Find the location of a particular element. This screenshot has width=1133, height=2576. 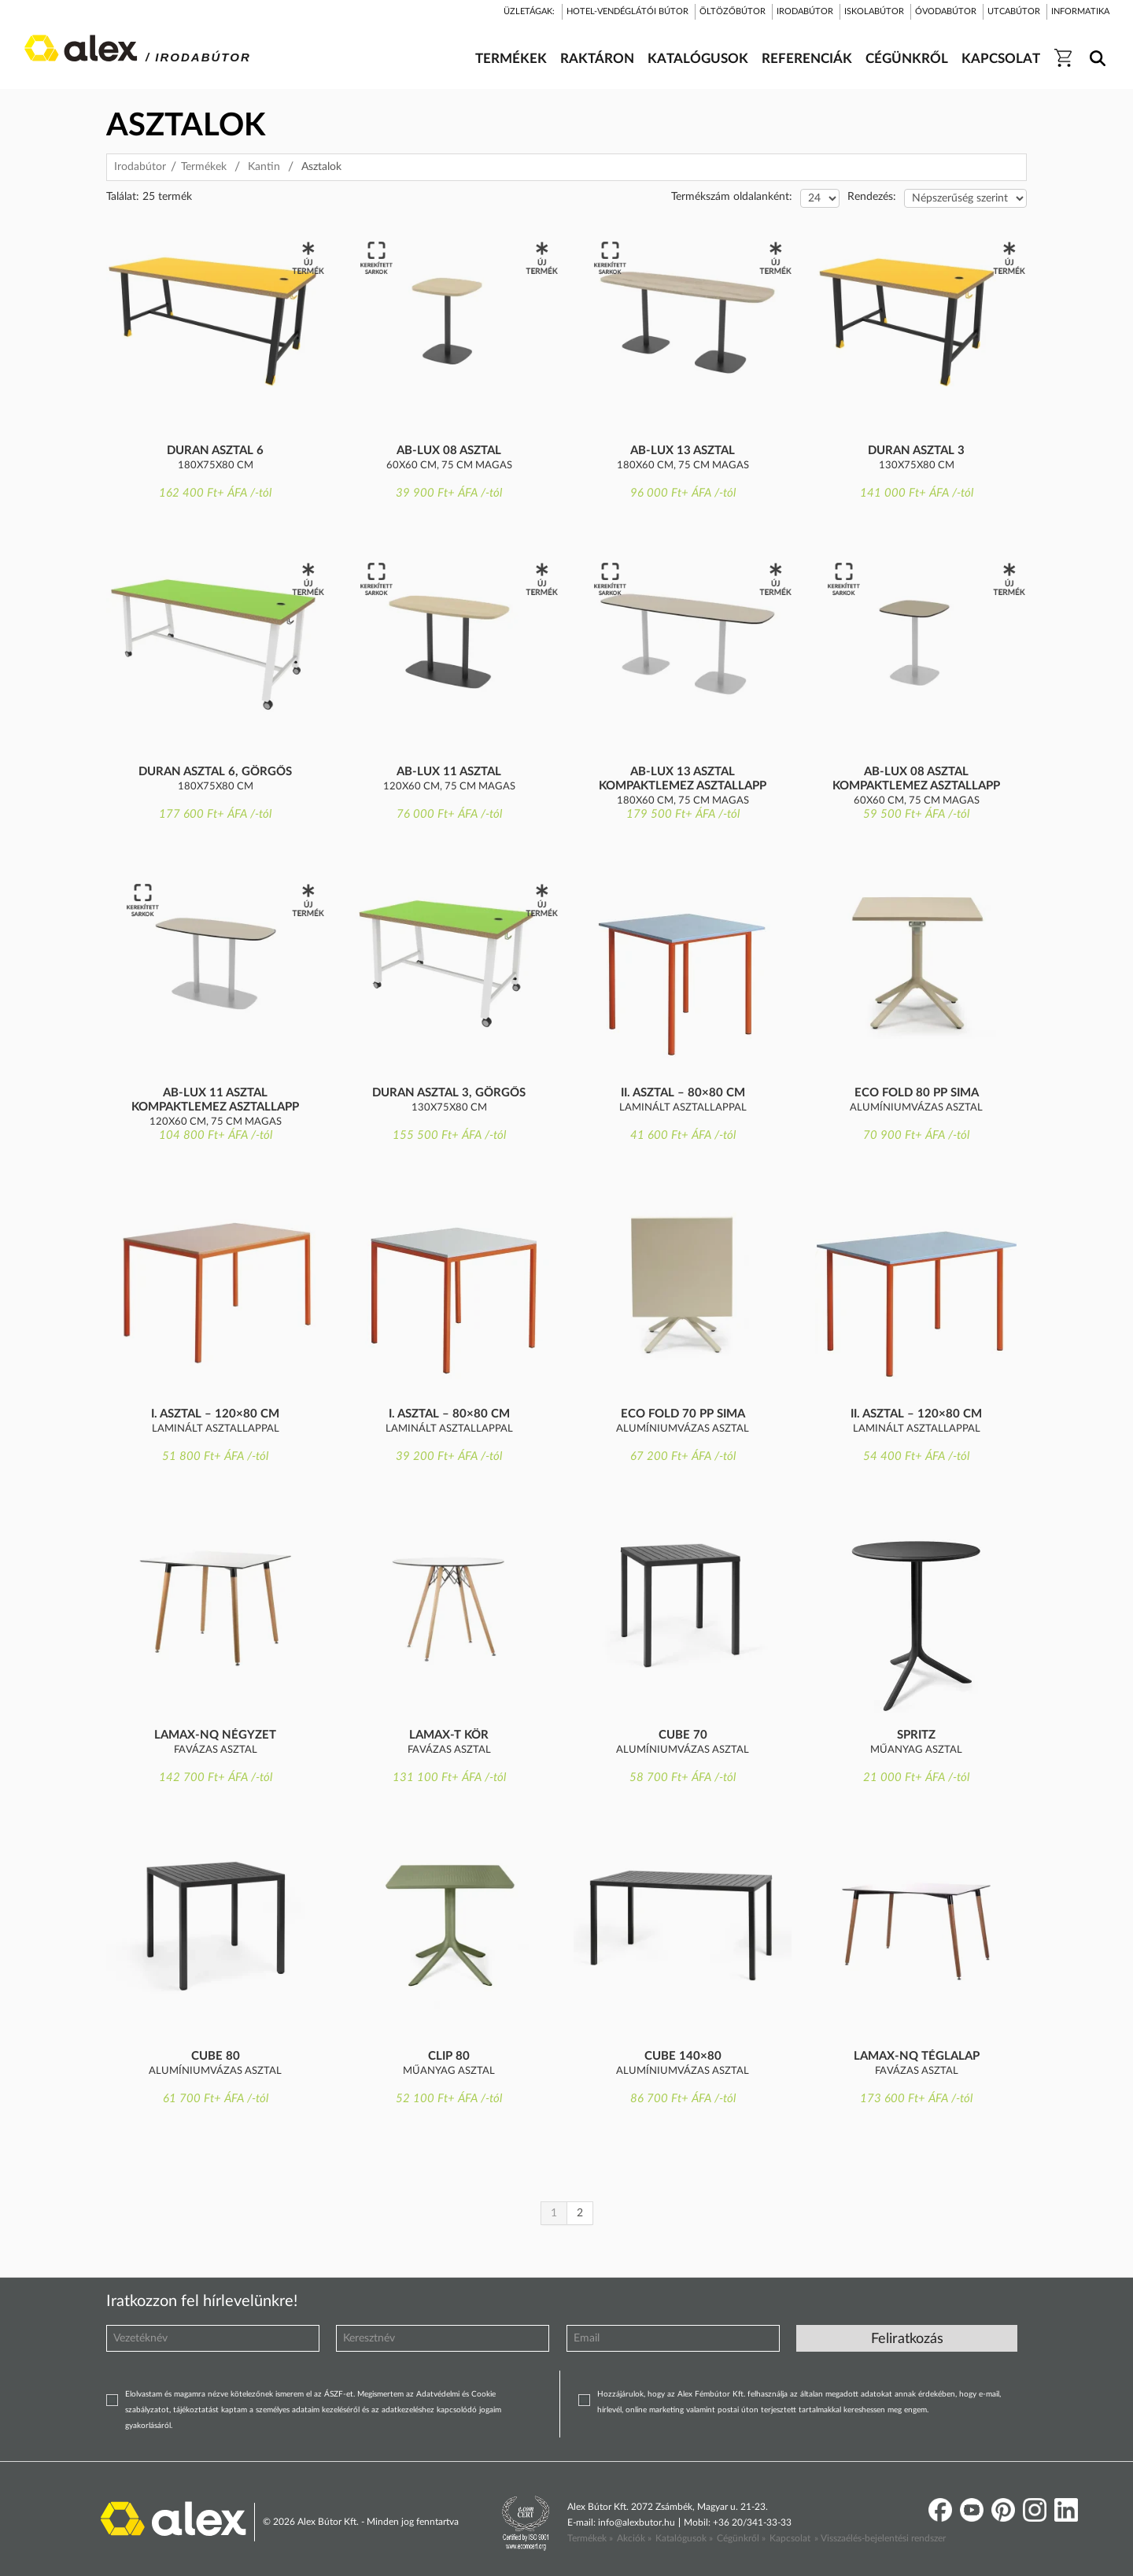

Duran asztal 3 is located at coordinates (916, 450).